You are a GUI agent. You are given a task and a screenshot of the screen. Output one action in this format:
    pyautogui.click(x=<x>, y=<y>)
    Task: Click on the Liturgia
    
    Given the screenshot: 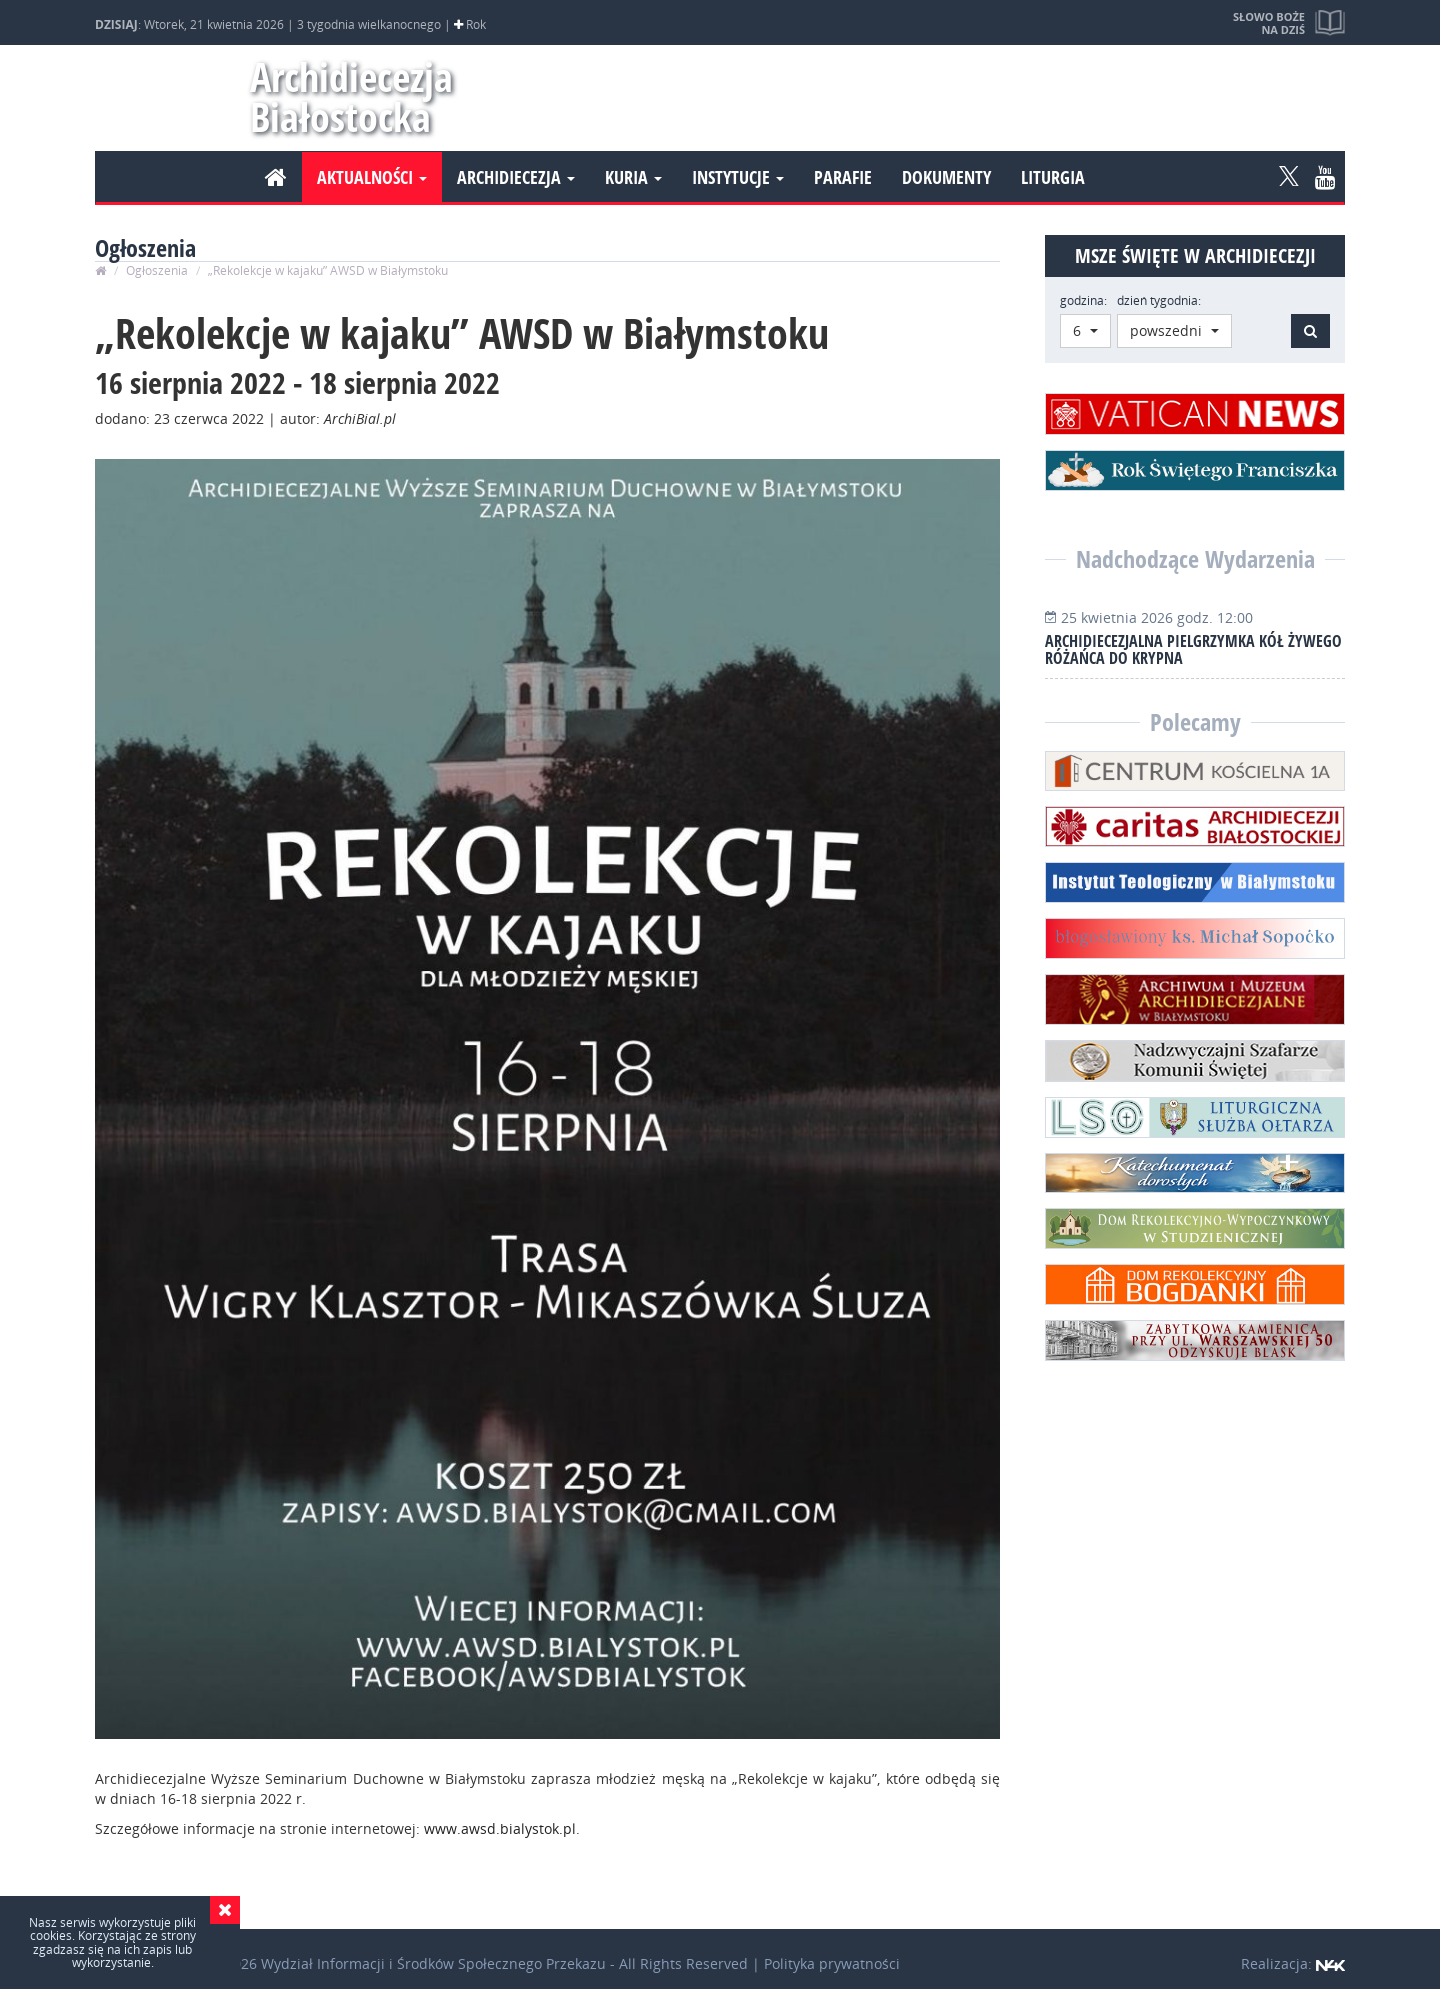 What is the action you would take?
    pyautogui.click(x=1053, y=177)
    